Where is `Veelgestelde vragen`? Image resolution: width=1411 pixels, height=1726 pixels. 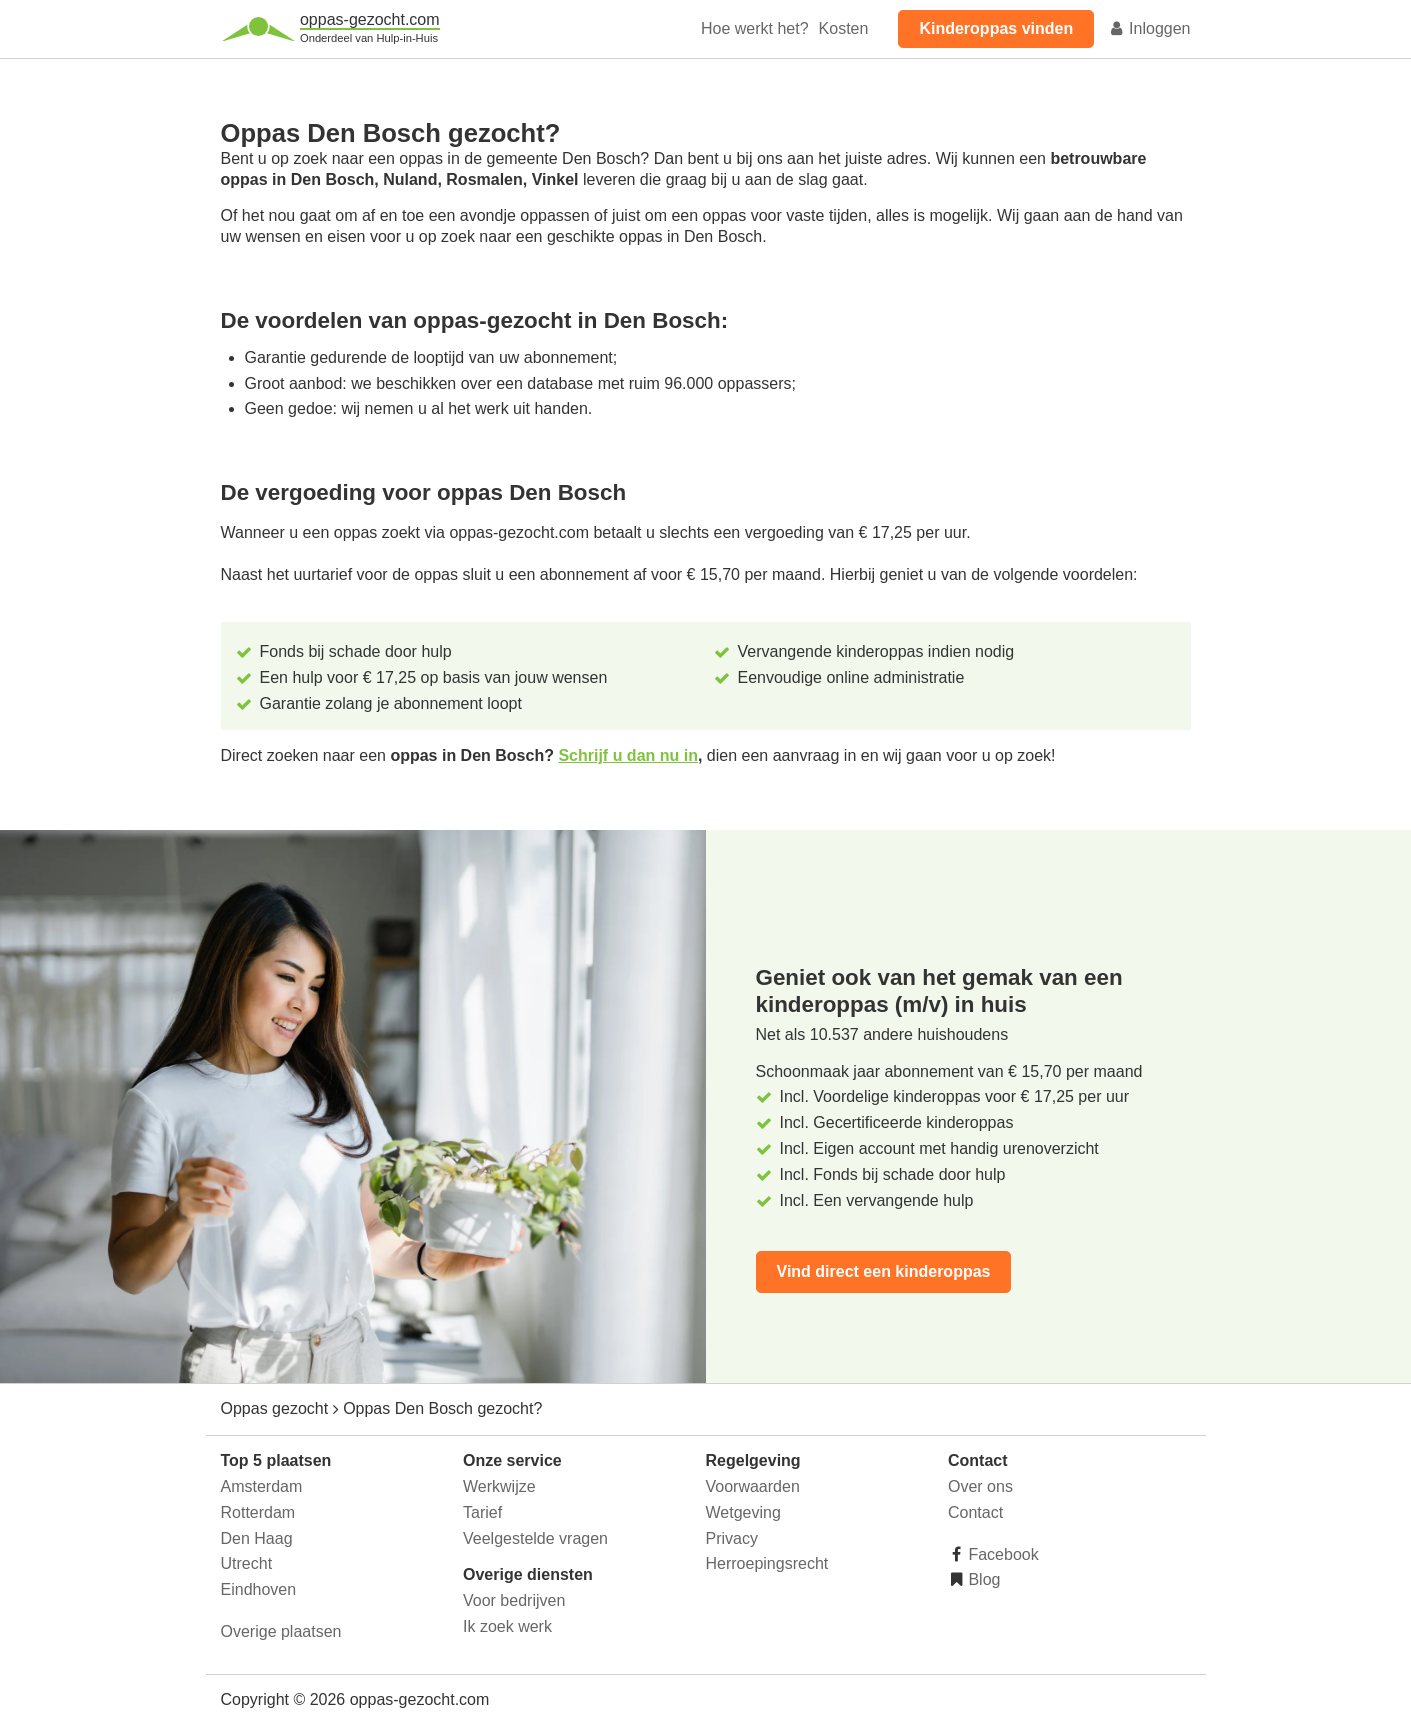 Veelgestelde vragen is located at coordinates (535, 1538).